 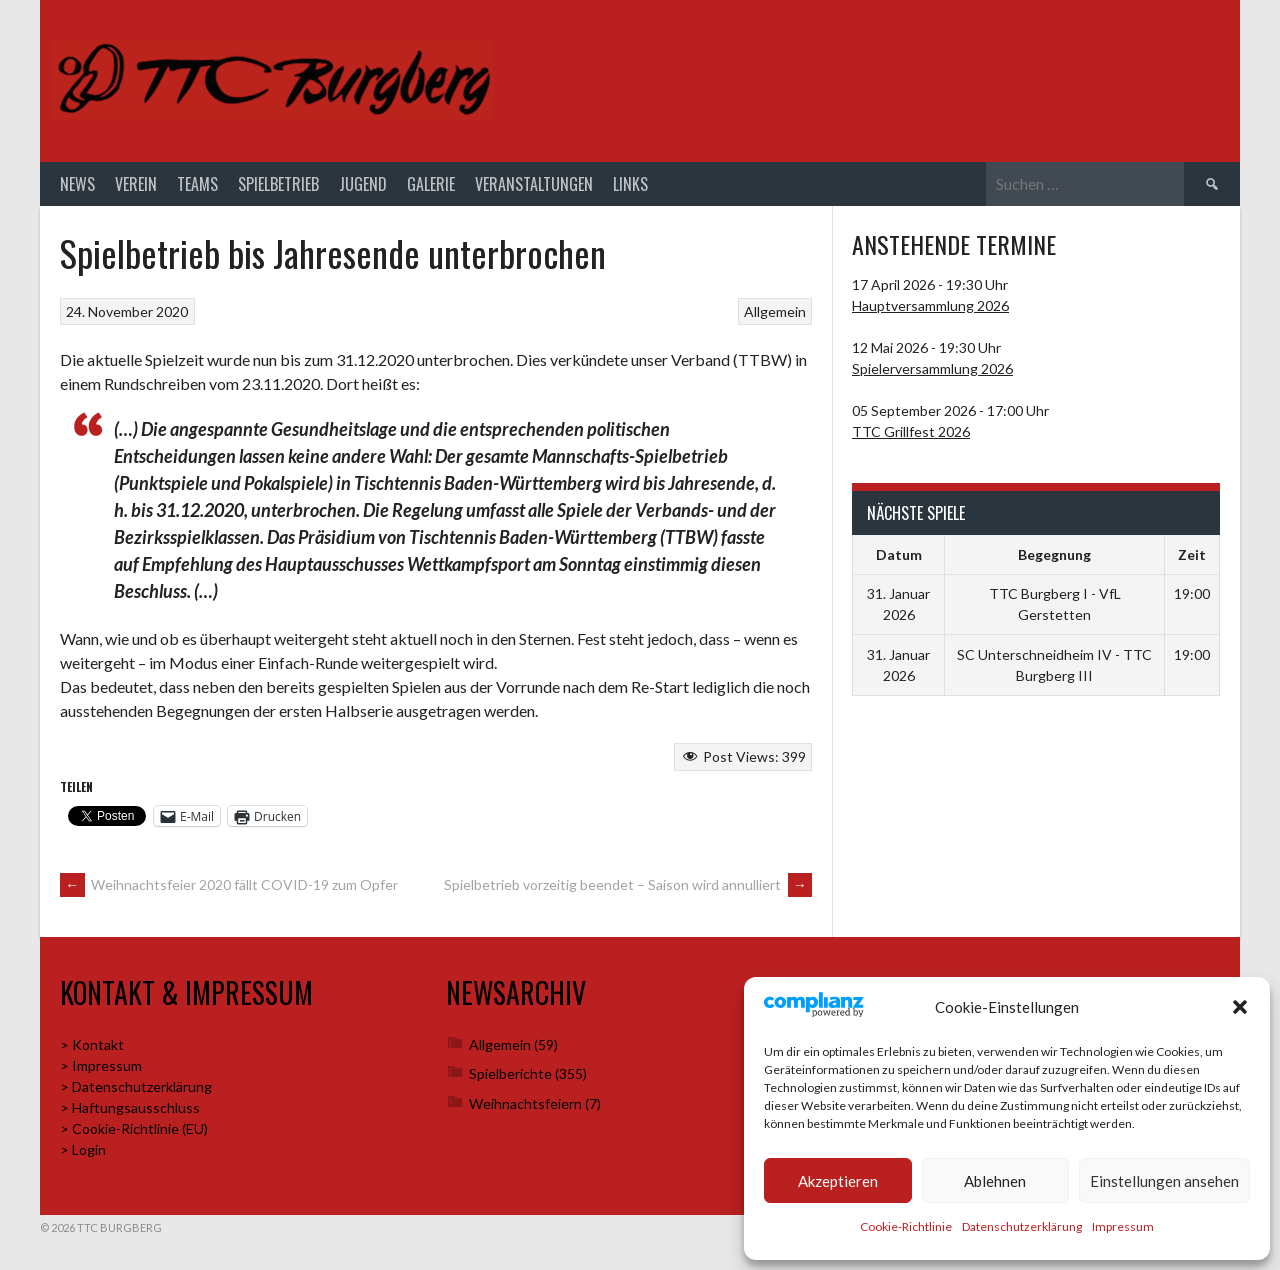 I want to click on Teams, so click(x=197, y=184).